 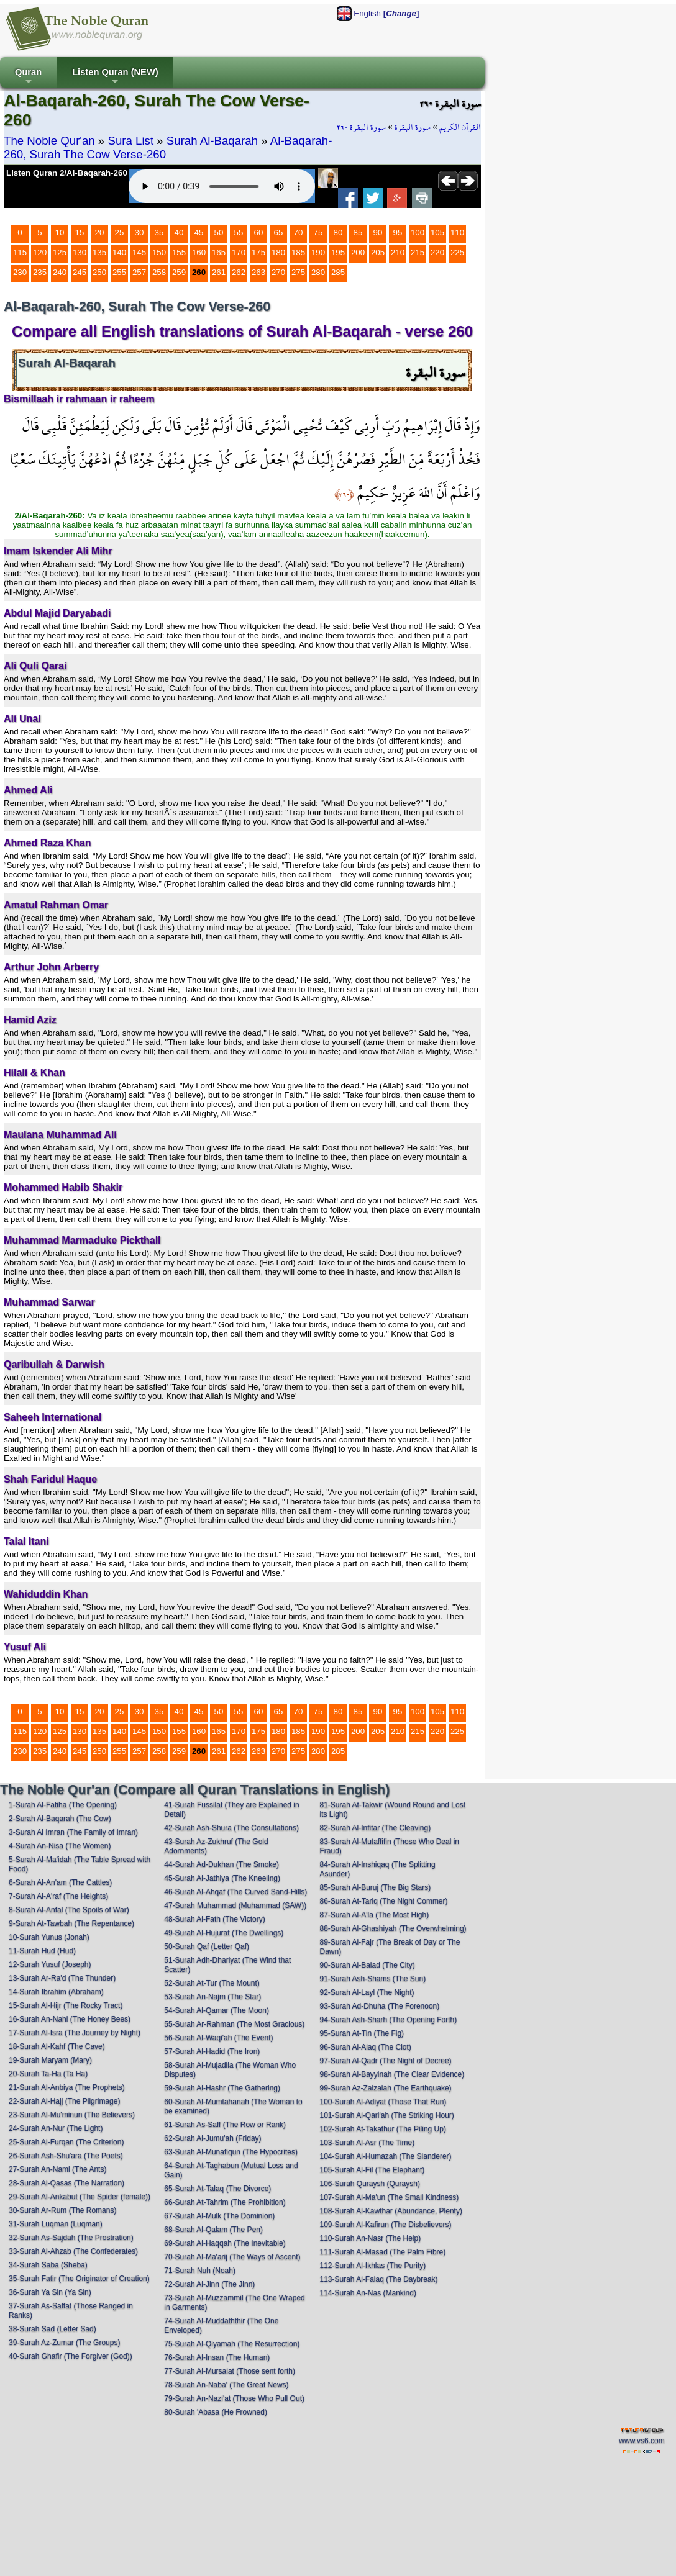 I want to click on Sura List, so click(x=130, y=140).